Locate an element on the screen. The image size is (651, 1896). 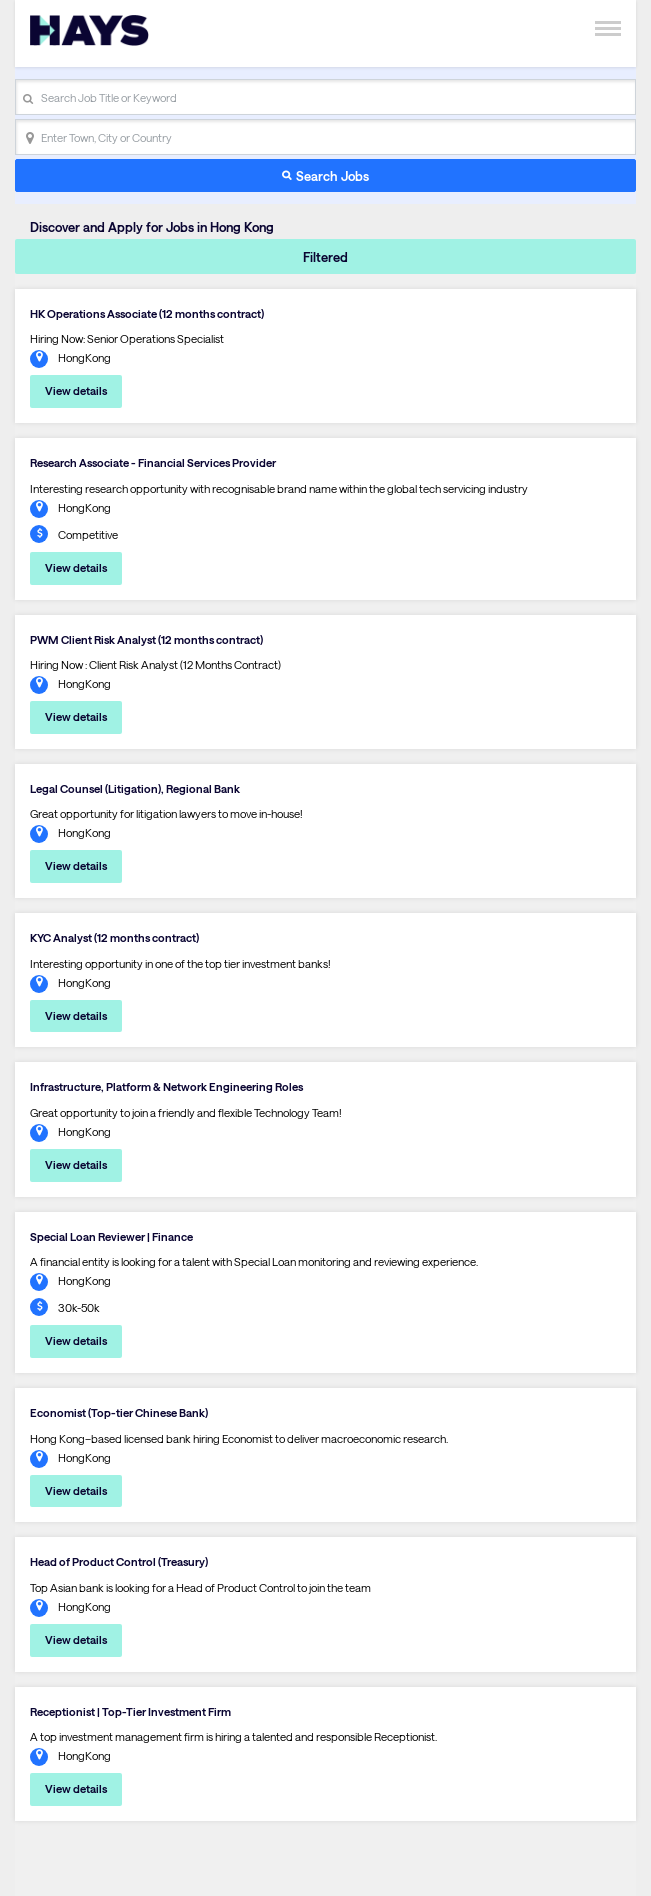
Legal Counsel (Litigation), Regional Bank is located at coordinates (135, 788).